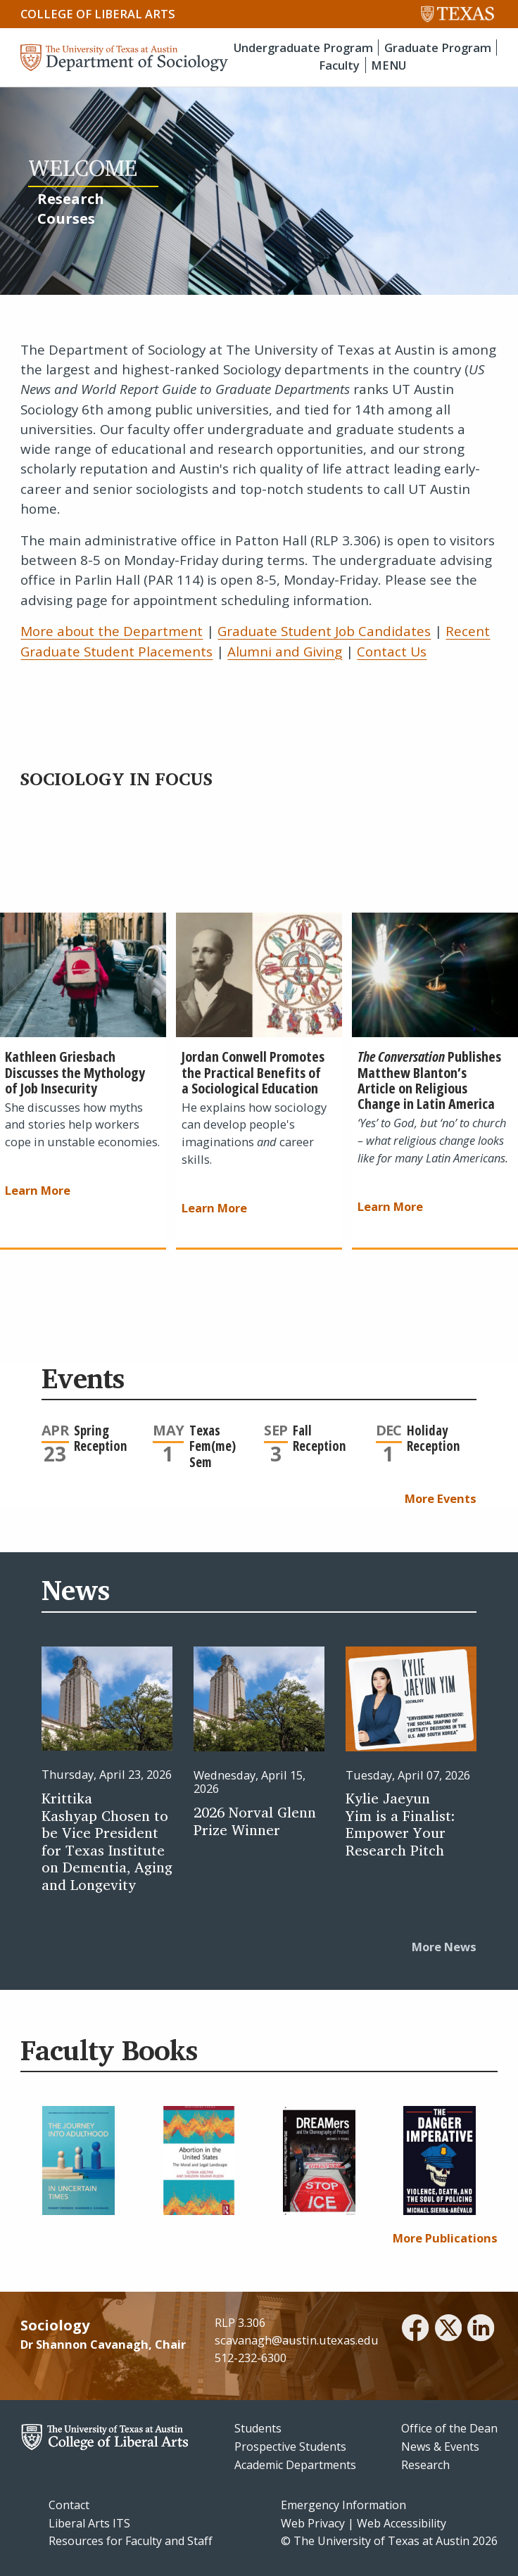 This screenshot has width=518, height=2576. What do you see at coordinates (401, 2523) in the screenshot?
I see `Web Accessibility` at bounding box center [401, 2523].